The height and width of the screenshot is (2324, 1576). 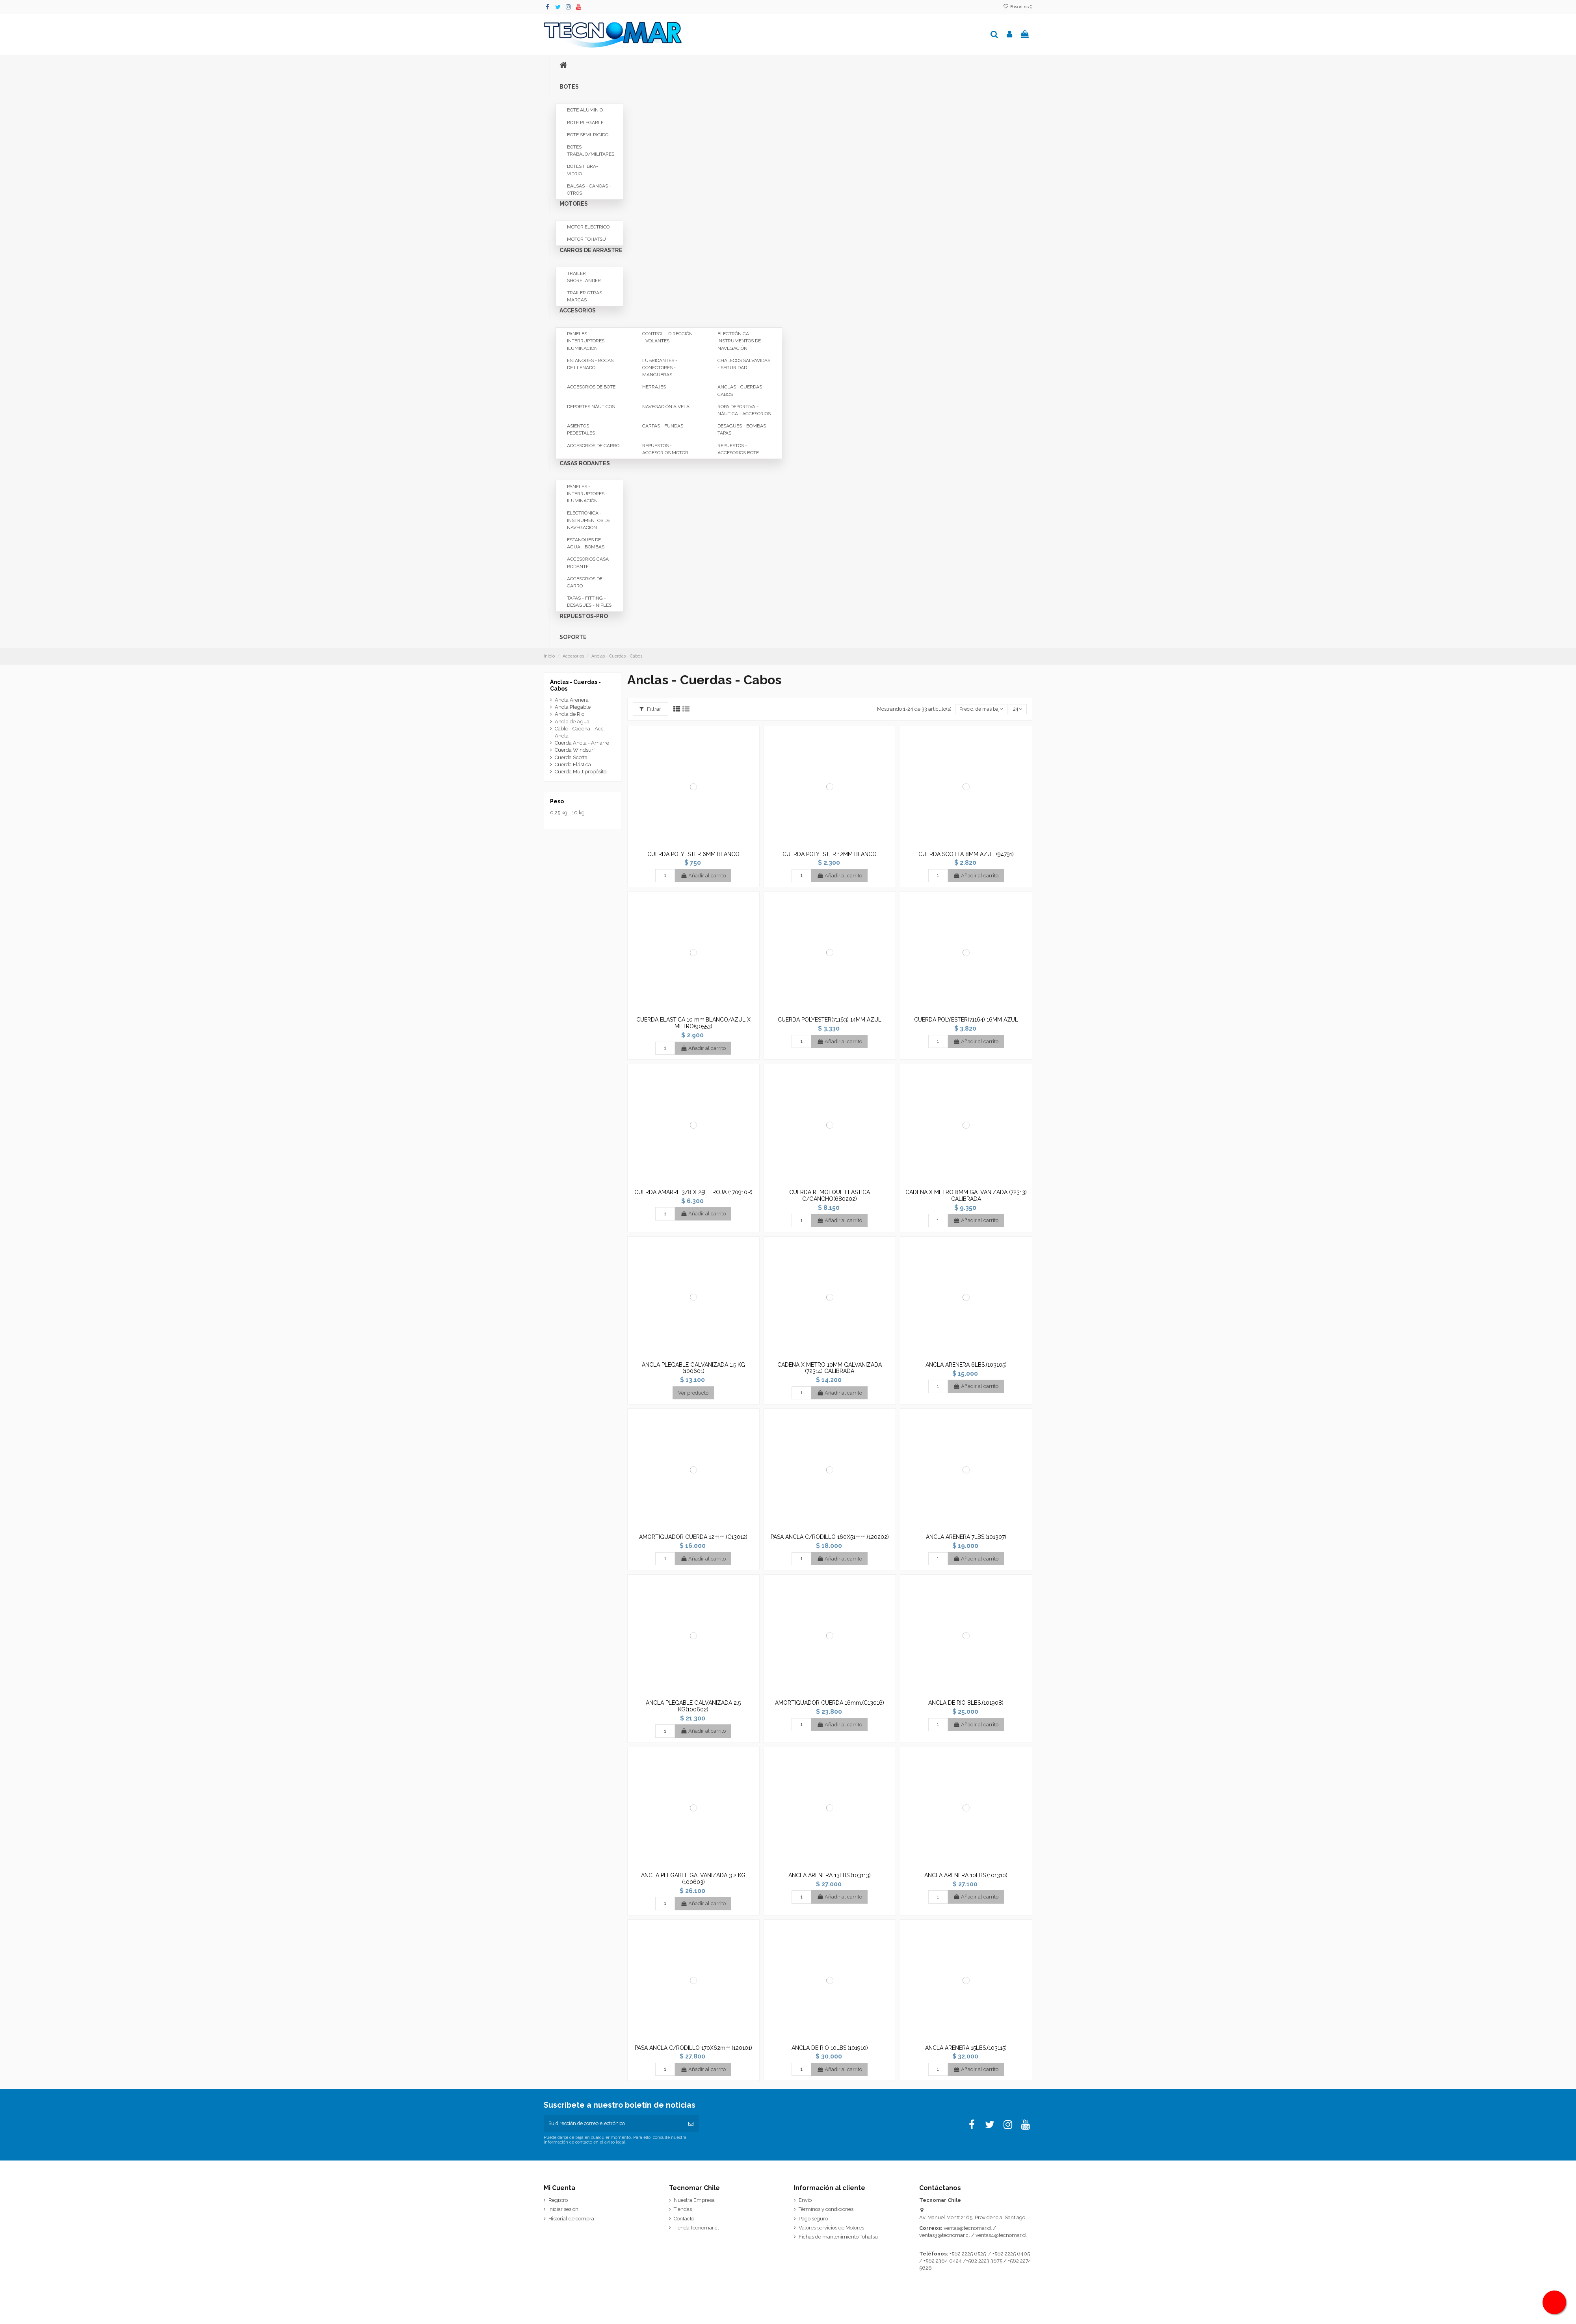 What do you see at coordinates (693, 854) in the screenshot?
I see `CUERDA POLYESTER 6MM BLANCO` at bounding box center [693, 854].